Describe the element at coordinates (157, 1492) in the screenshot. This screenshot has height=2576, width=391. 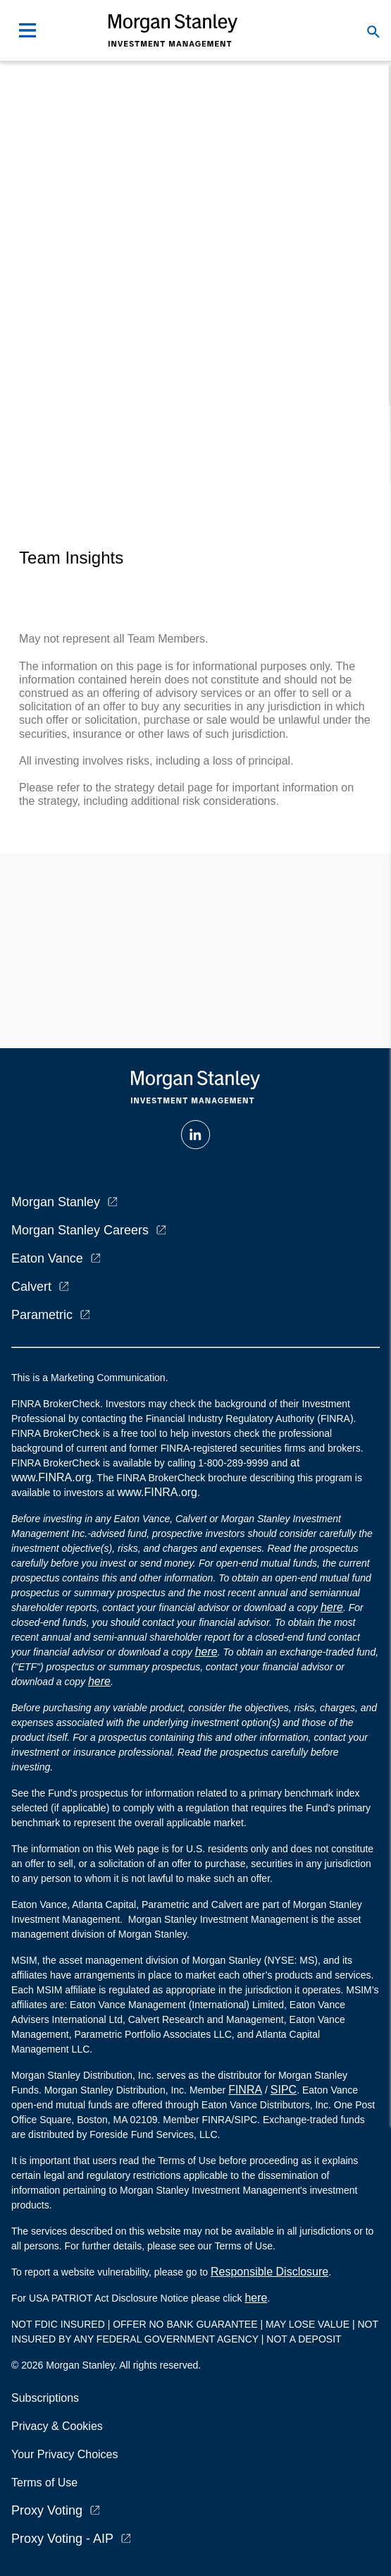
I see `www.FINRA.org` at that location.